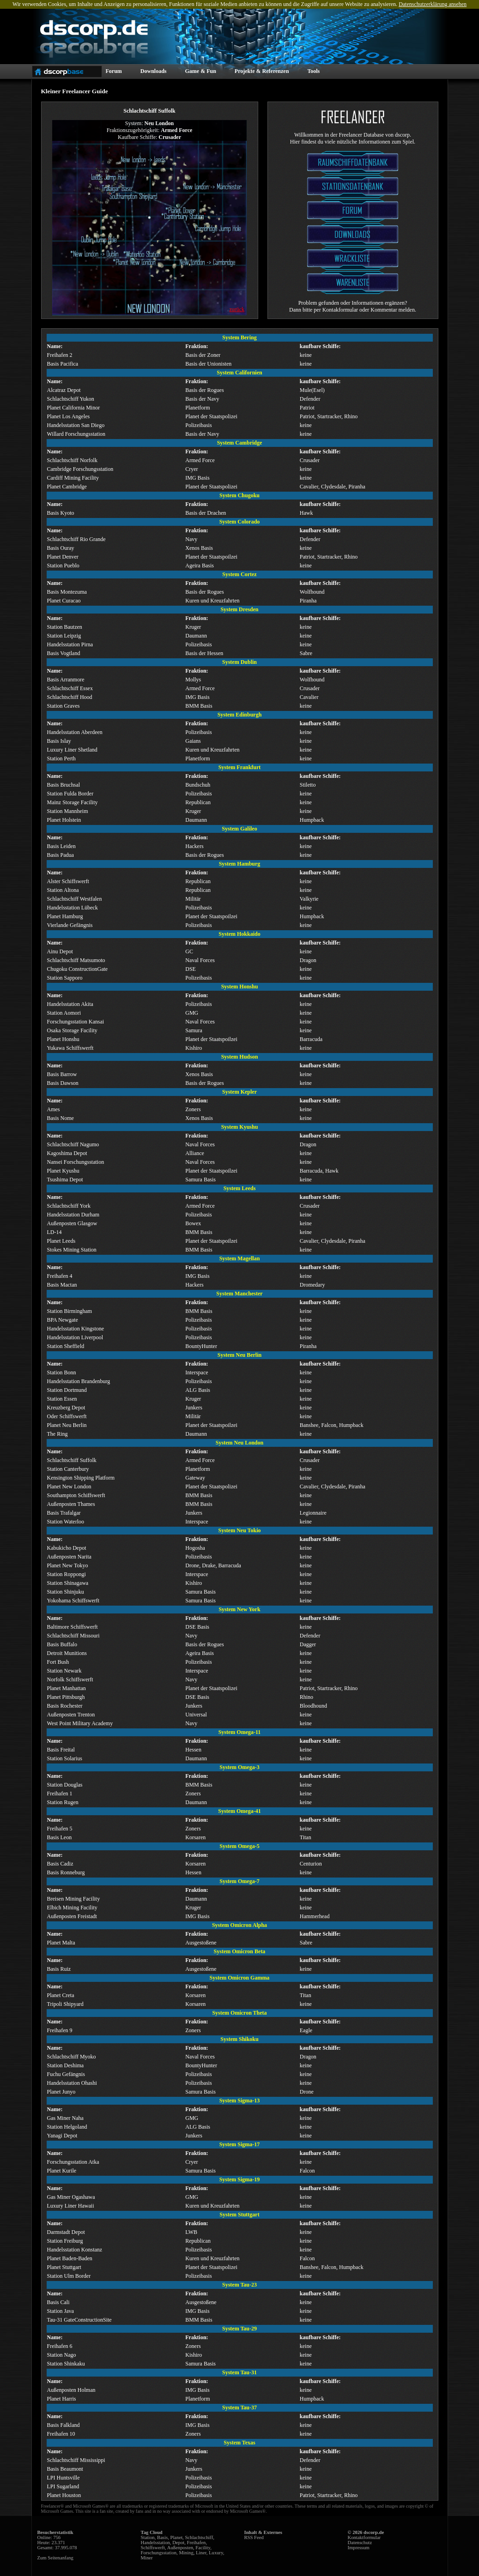 The height and width of the screenshot is (2576, 479). I want to click on Fort Bush, so click(58, 1662).